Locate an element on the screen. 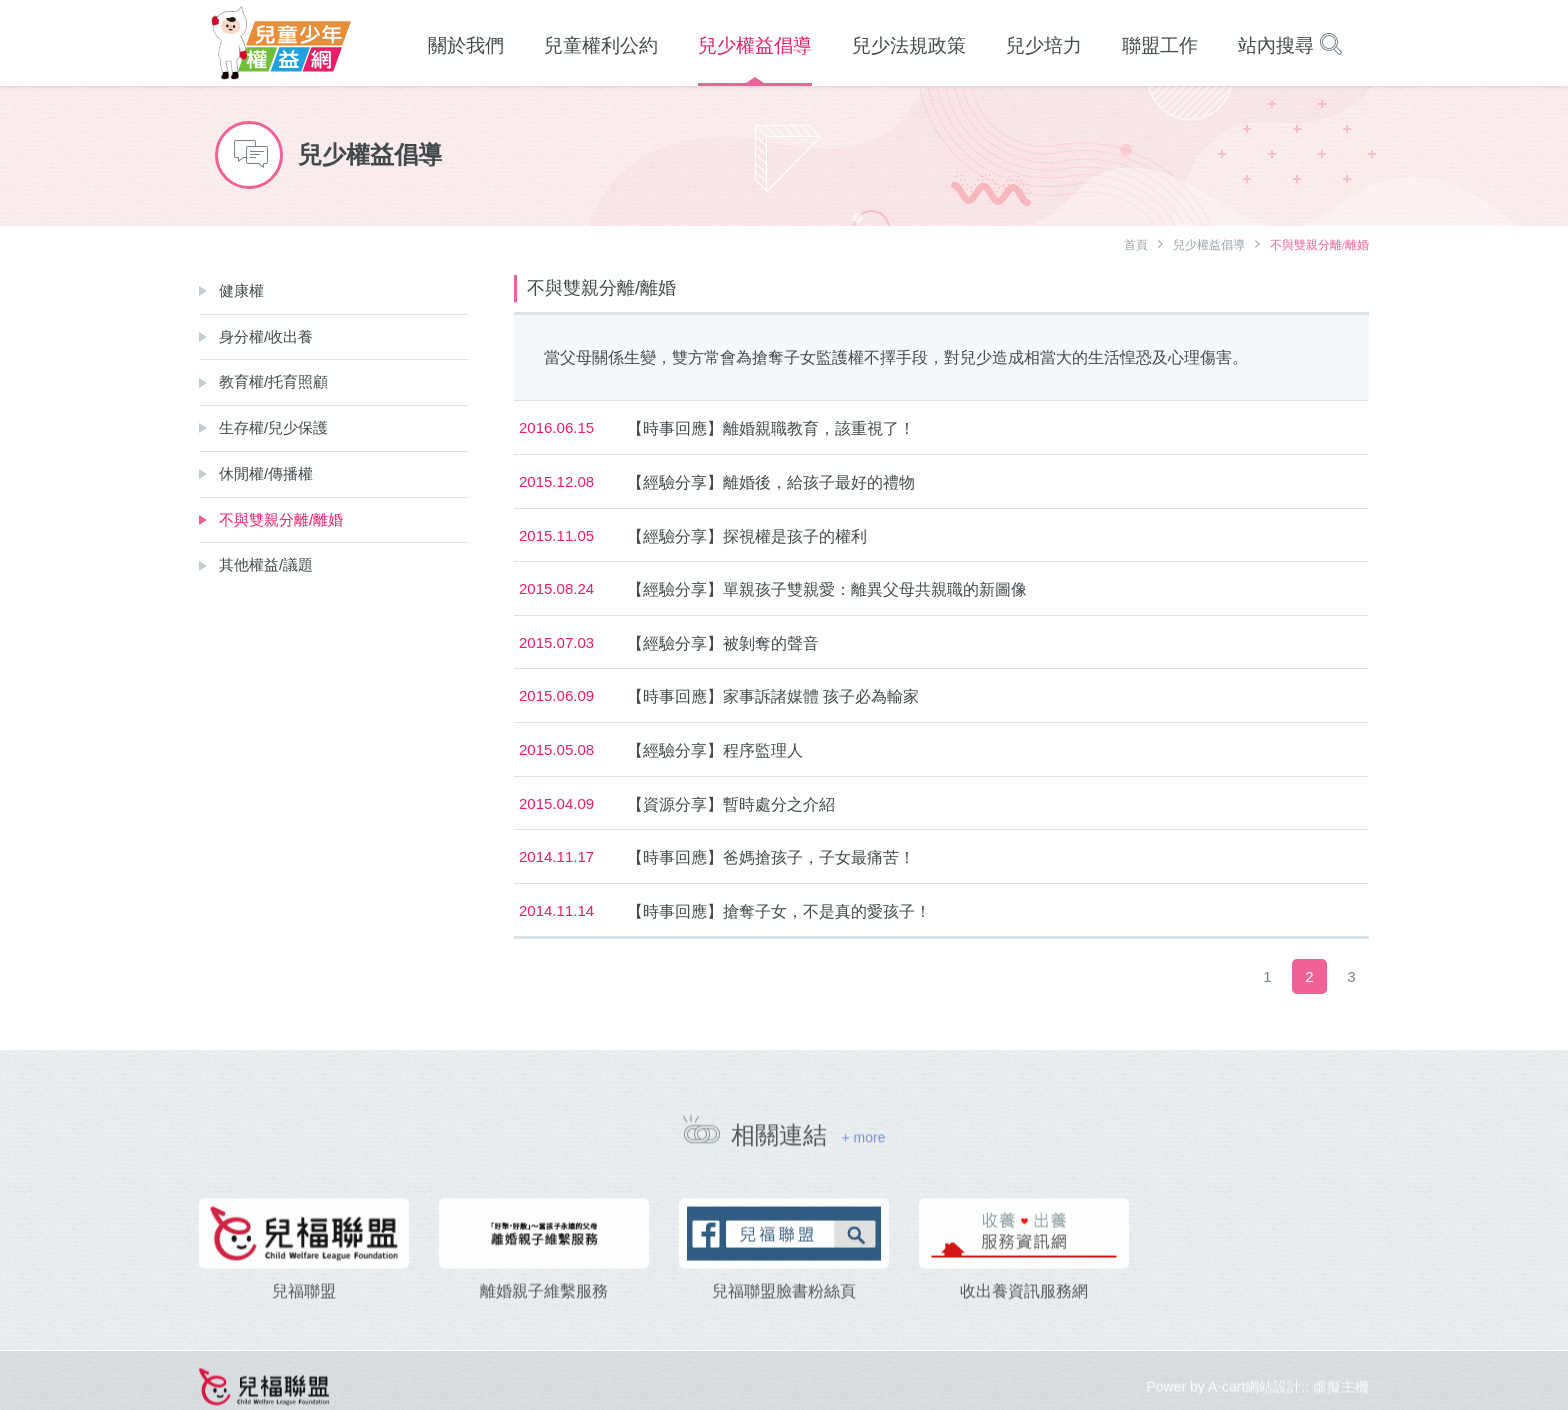 The height and width of the screenshot is (1410, 1568). 身分權/收出養 is located at coordinates (266, 336).